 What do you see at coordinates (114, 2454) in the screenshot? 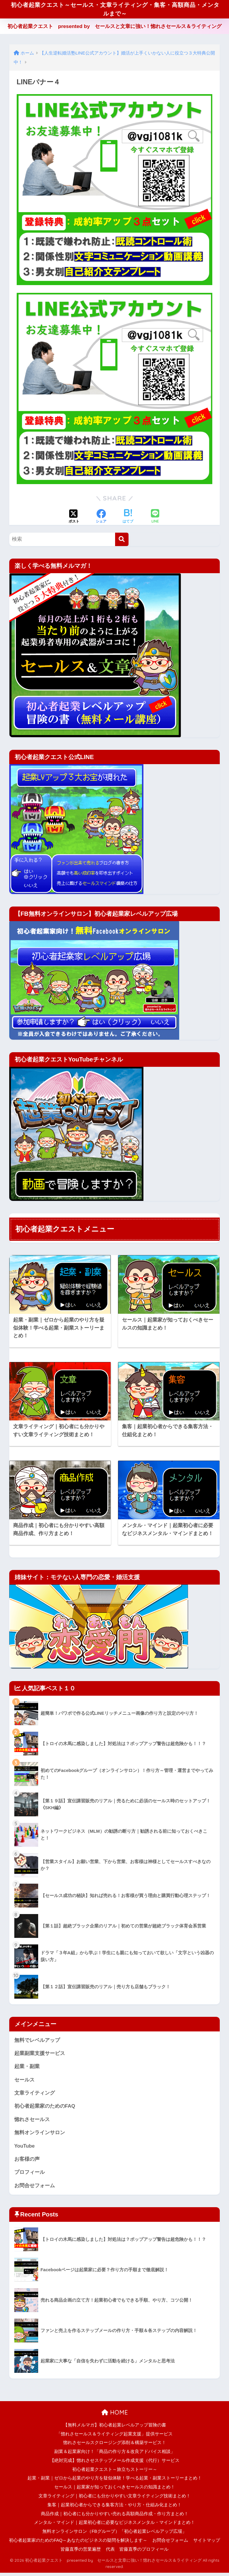
I see `副業＆起業家向け！「商品の作り方＆改良アドバイス相談」` at bounding box center [114, 2454].